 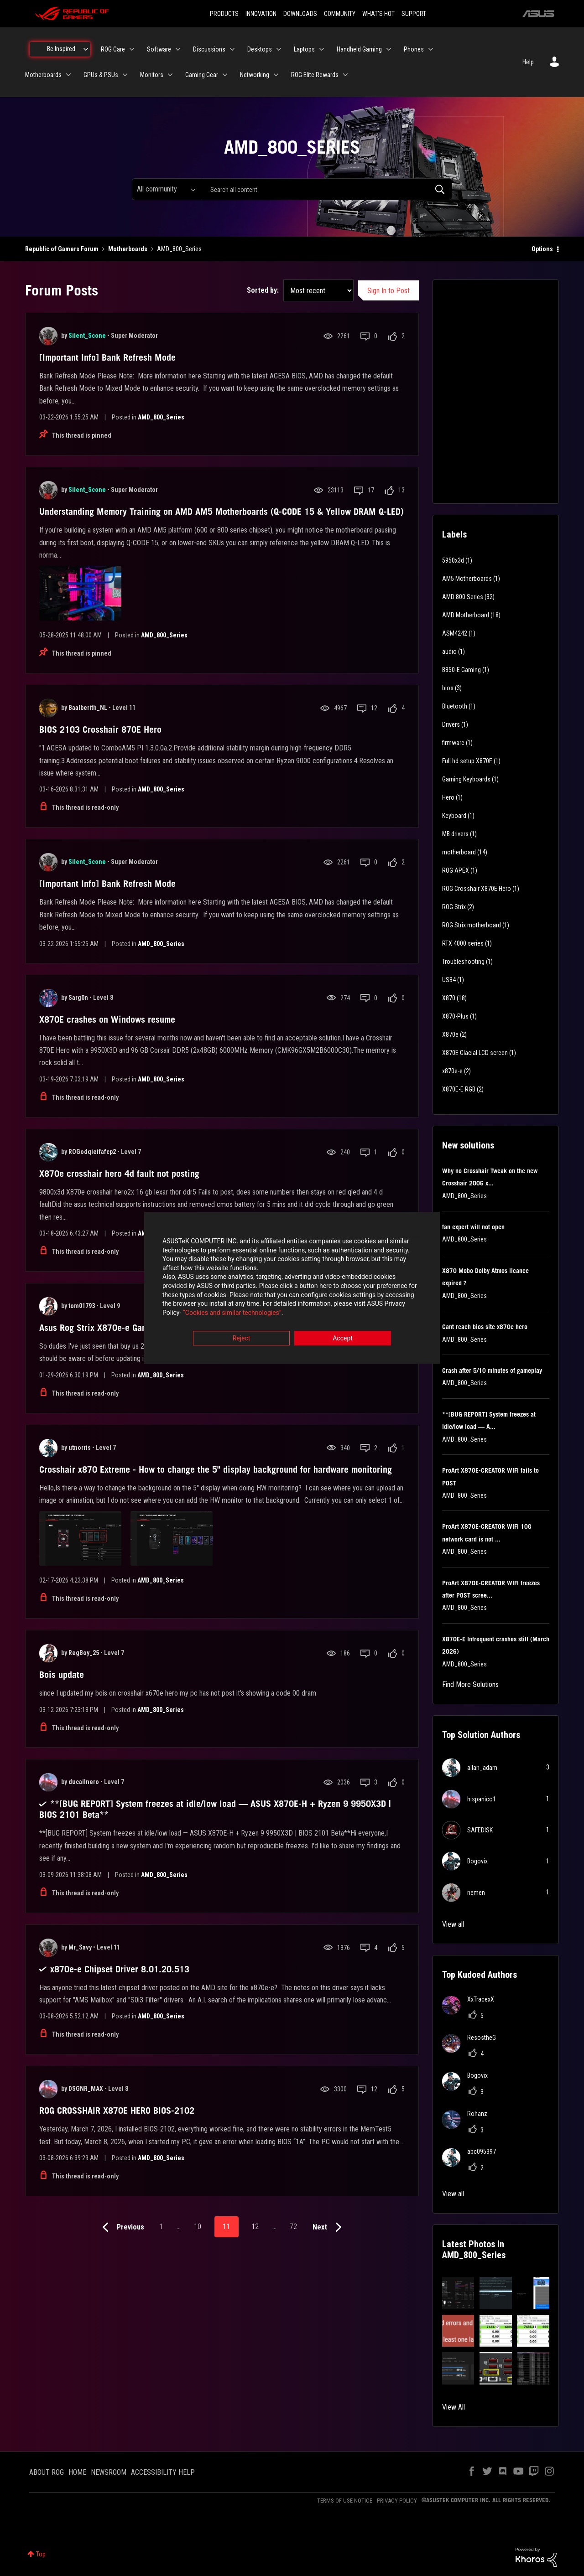 What do you see at coordinates (449, 979) in the screenshot?
I see `USB4 [Filter Topics with Label: USB4]` at bounding box center [449, 979].